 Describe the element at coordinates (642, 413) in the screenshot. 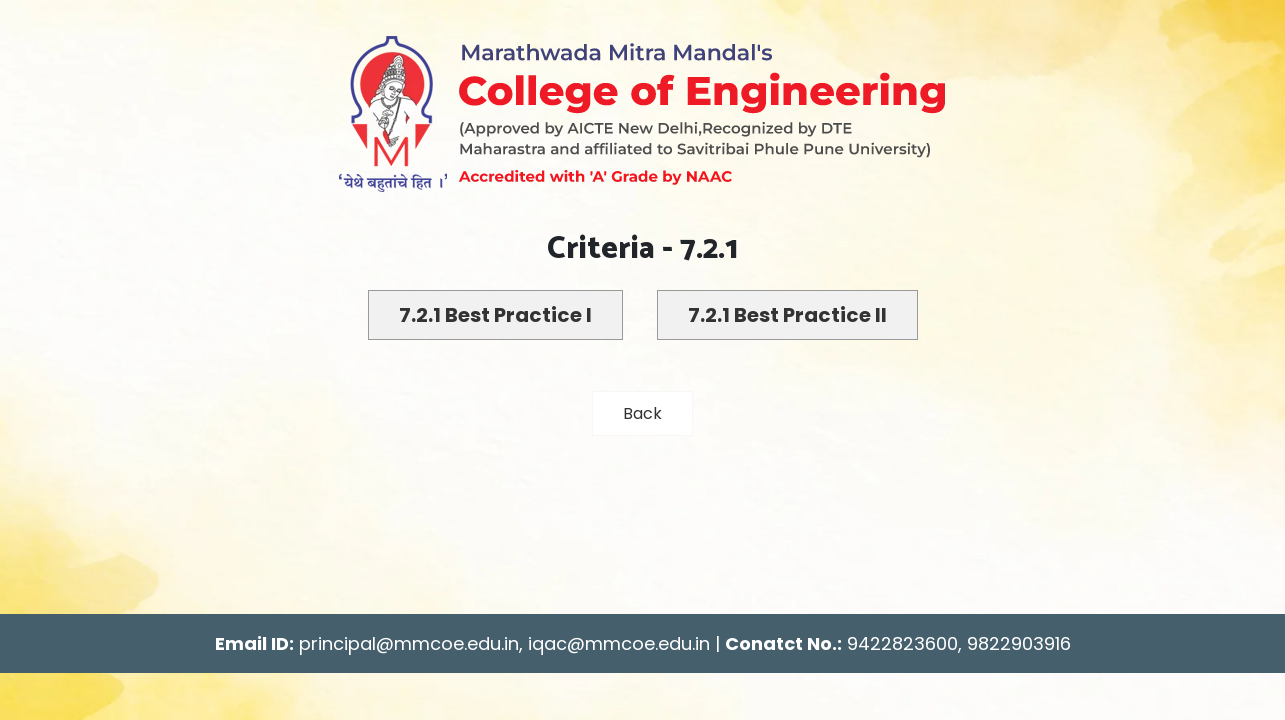

I see `Back` at that location.